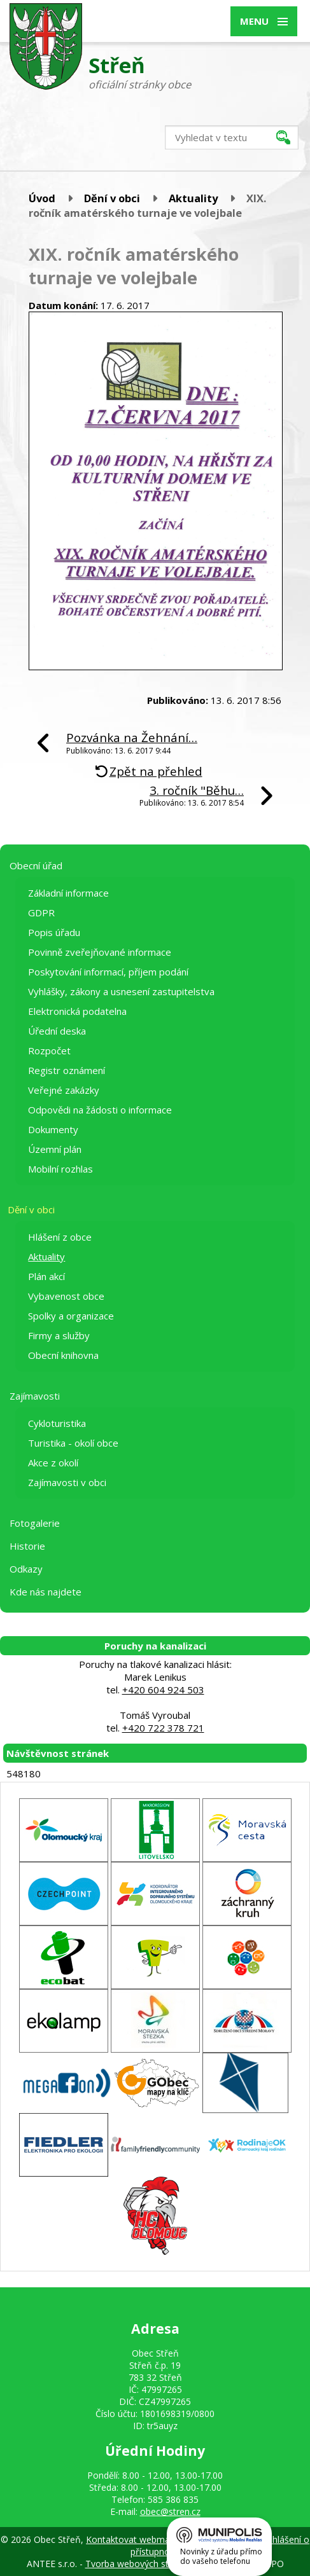  What do you see at coordinates (170, 2511) in the screenshot?
I see `obec@stren.cz` at bounding box center [170, 2511].